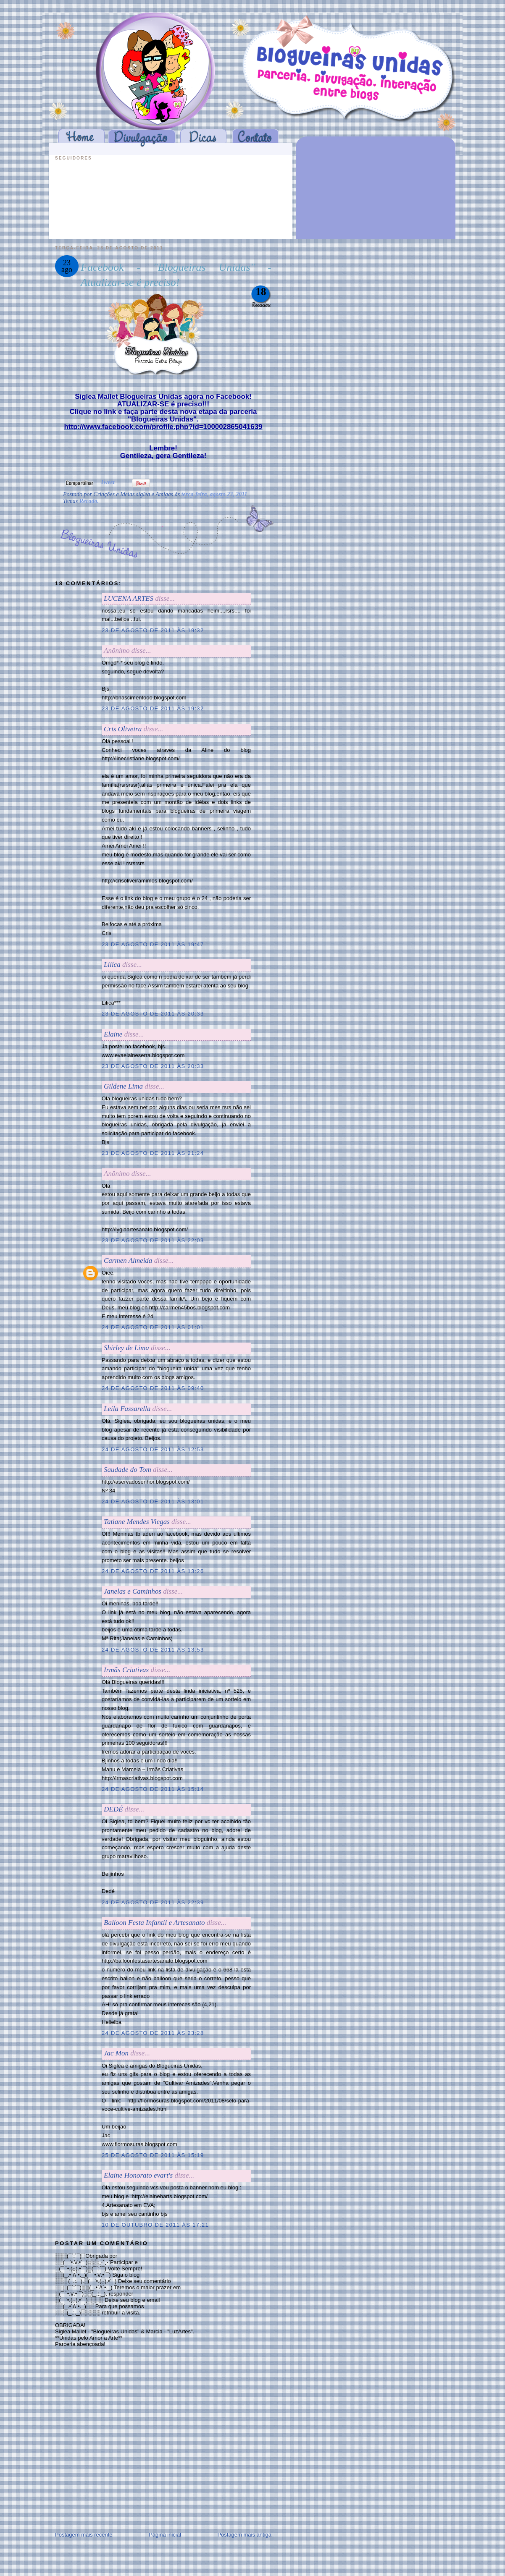  What do you see at coordinates (153, 1650) in the screenshot?
I see `24 de agosto de 2011 às 13:53` at bounding box center [153, 1650].